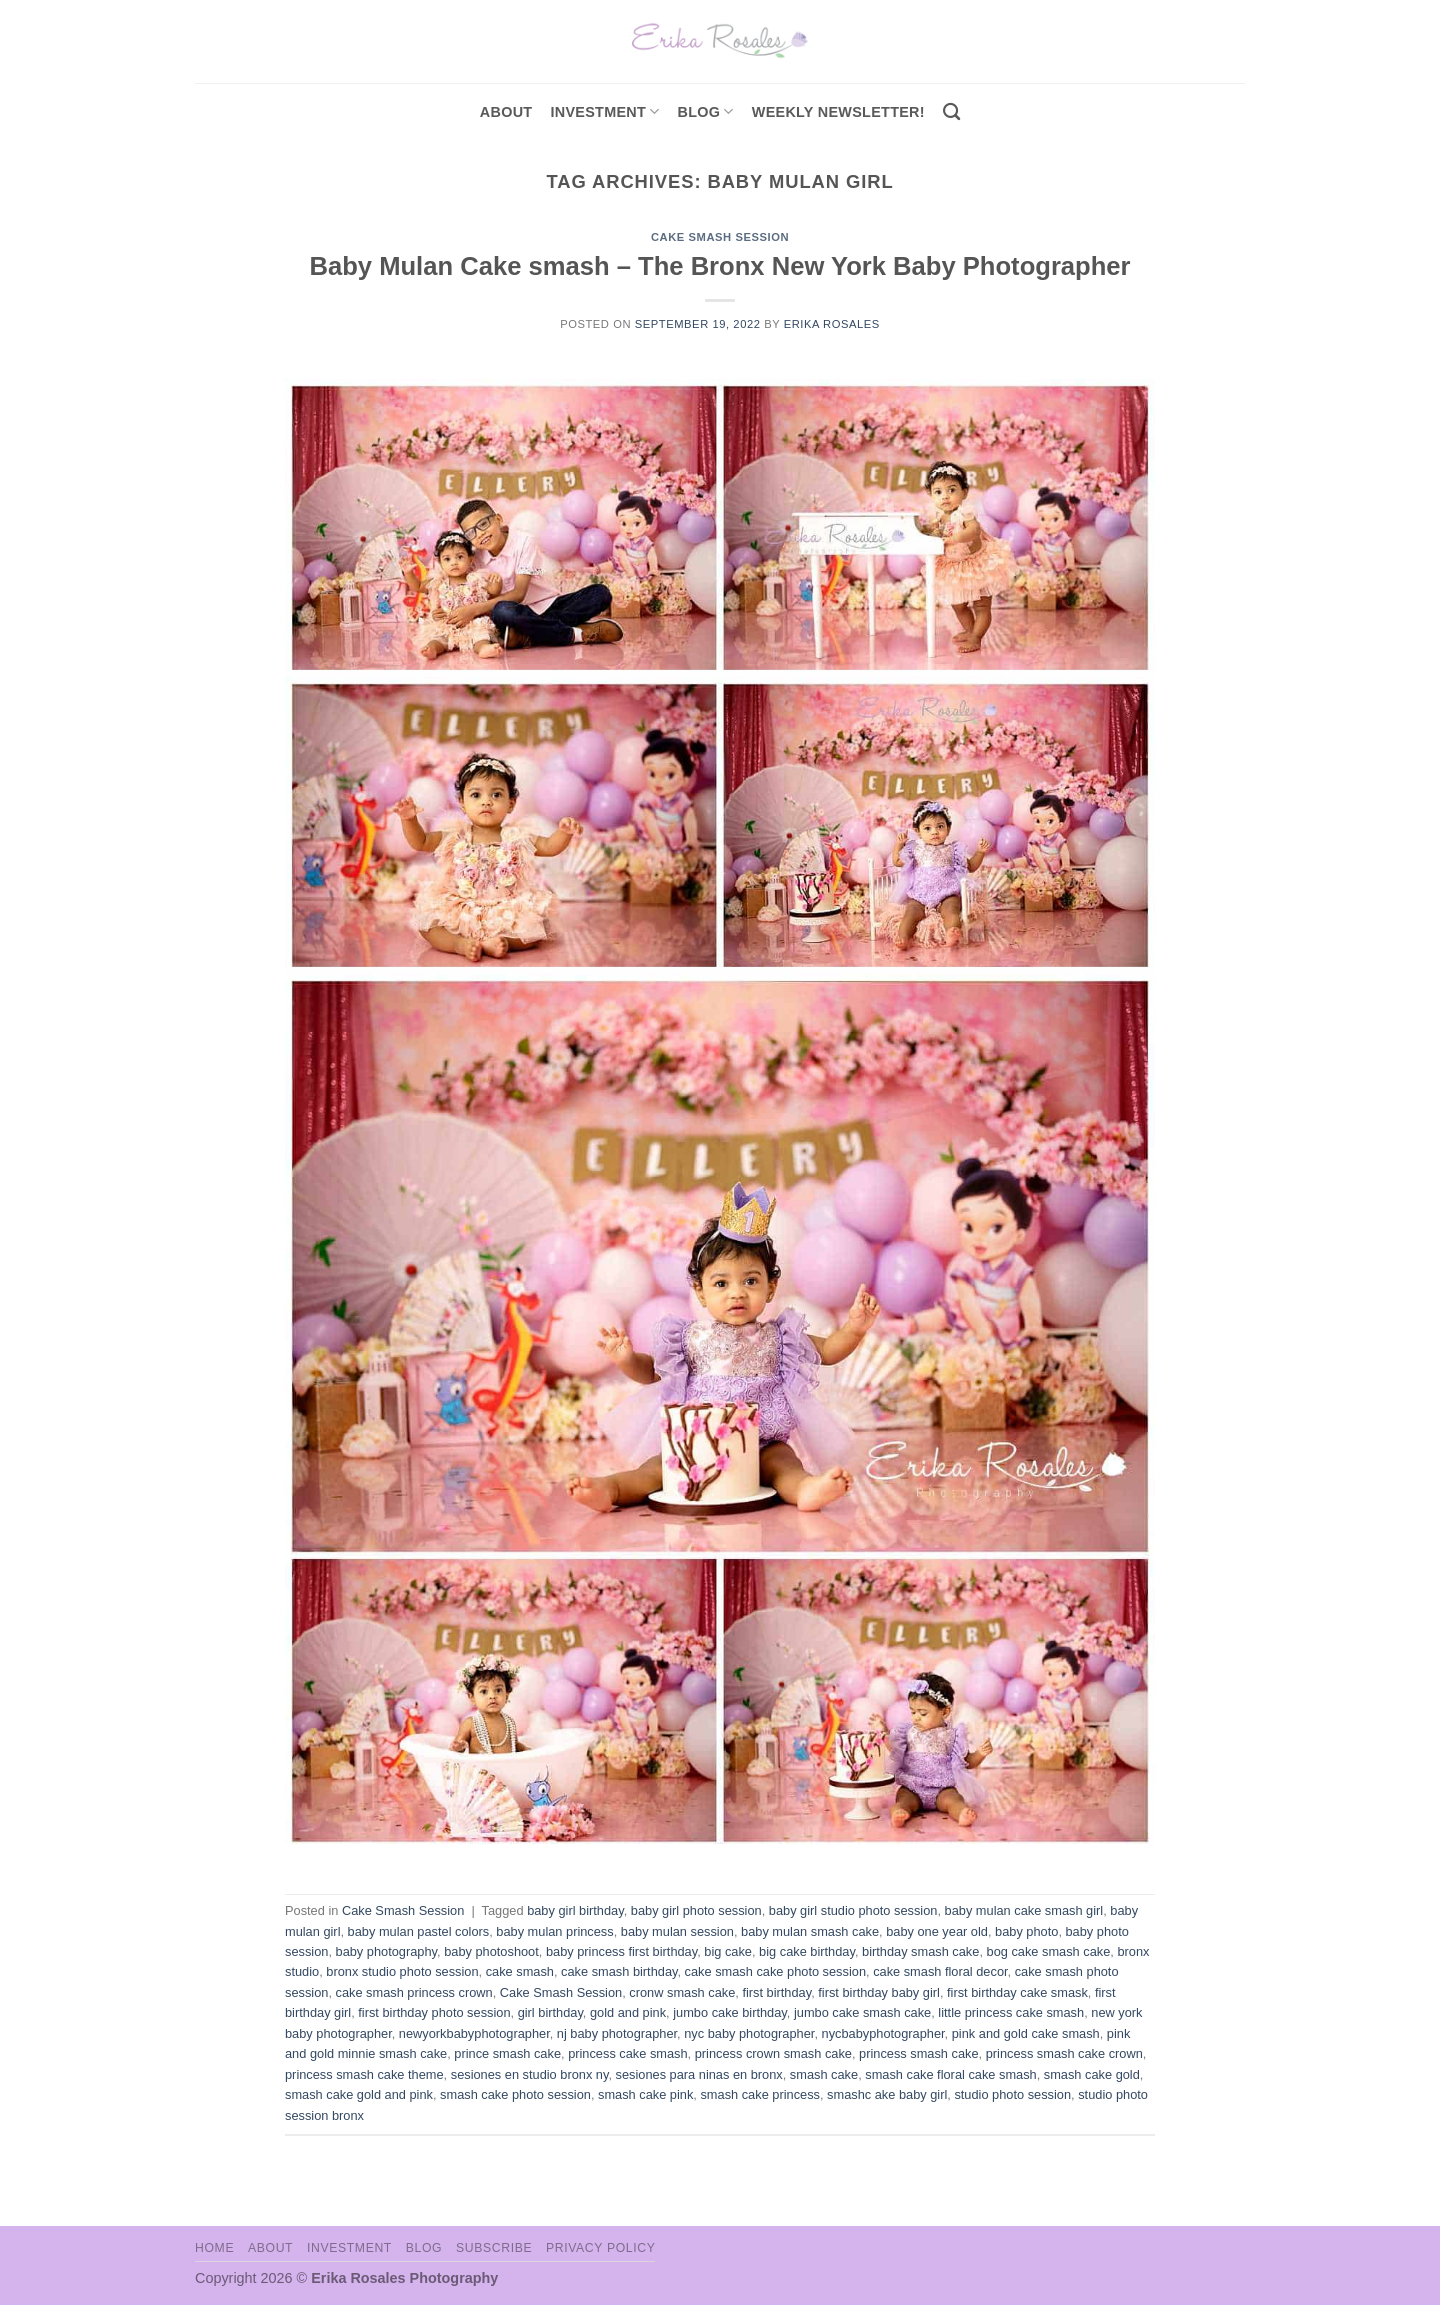 The width and height of the screenshot is (1440, 2305). What do you see at coordinates (824, 2074) in the screenshot?
I see `smash cake` at bounding box center [824, 2074].